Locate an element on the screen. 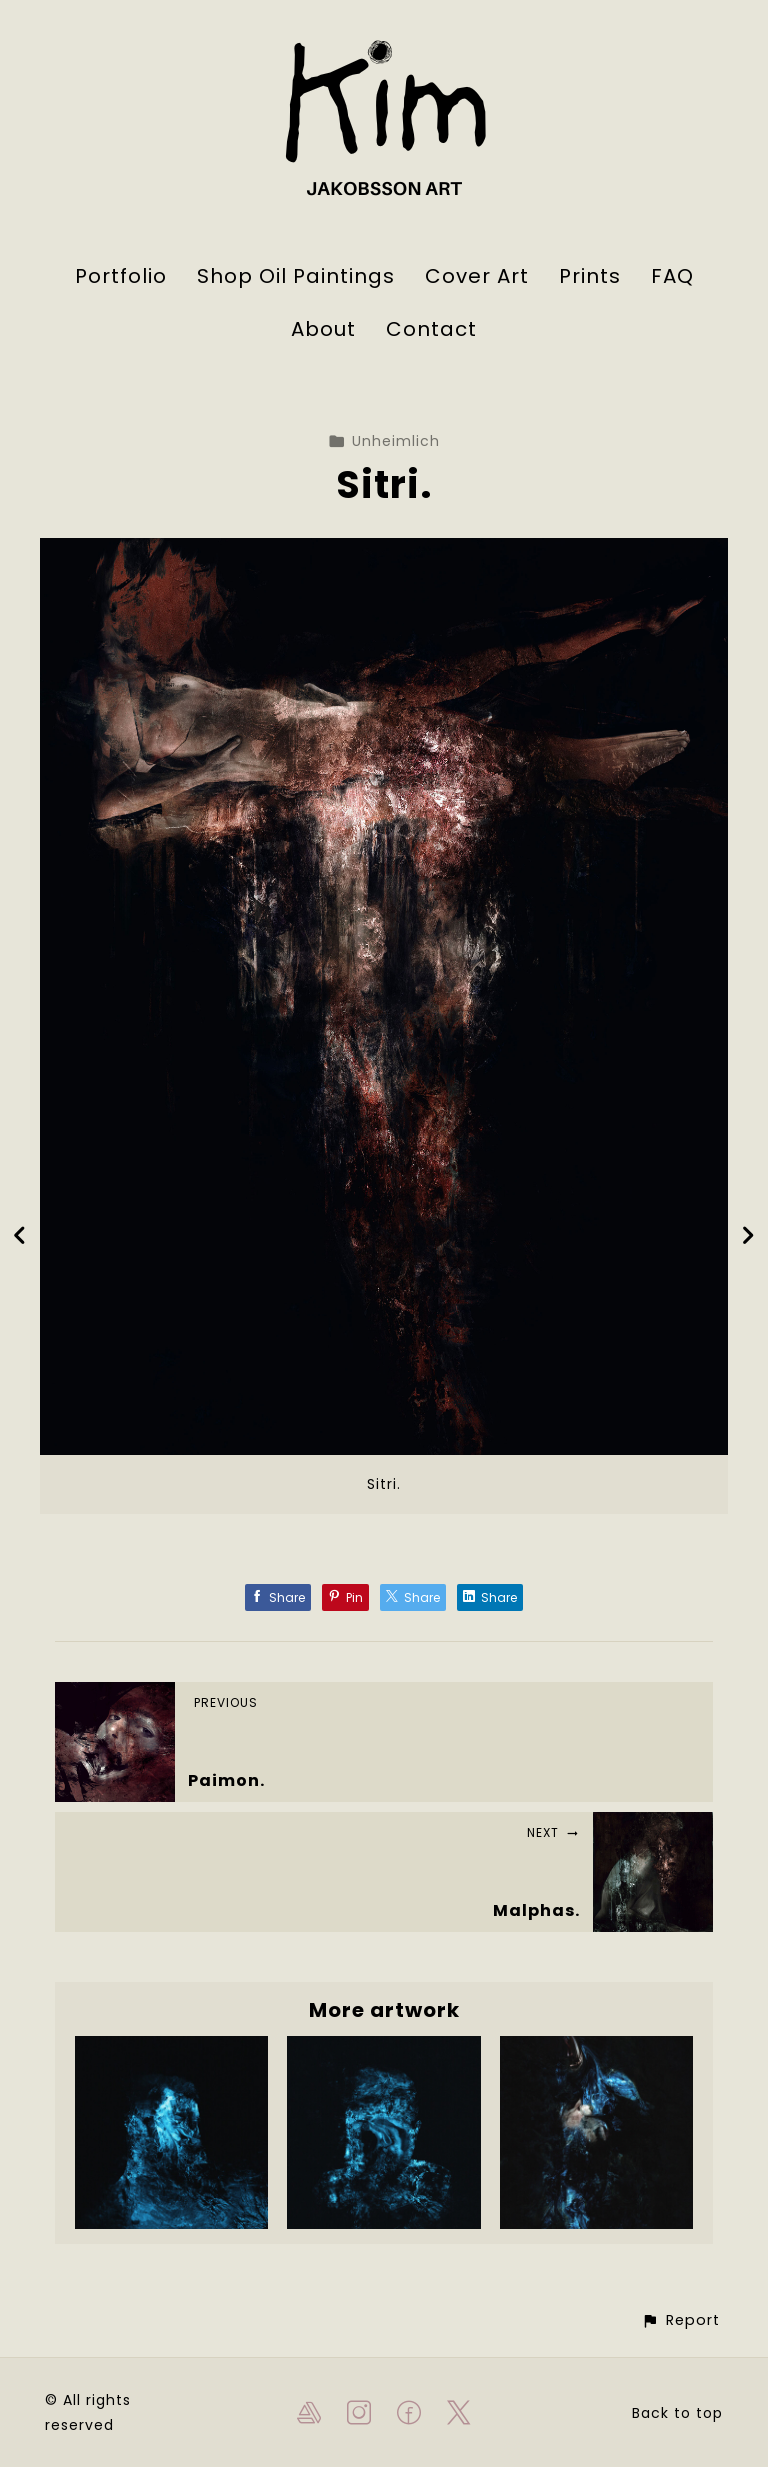 The image size is (768, 2467). Prints is located at coordinates (590, 276).